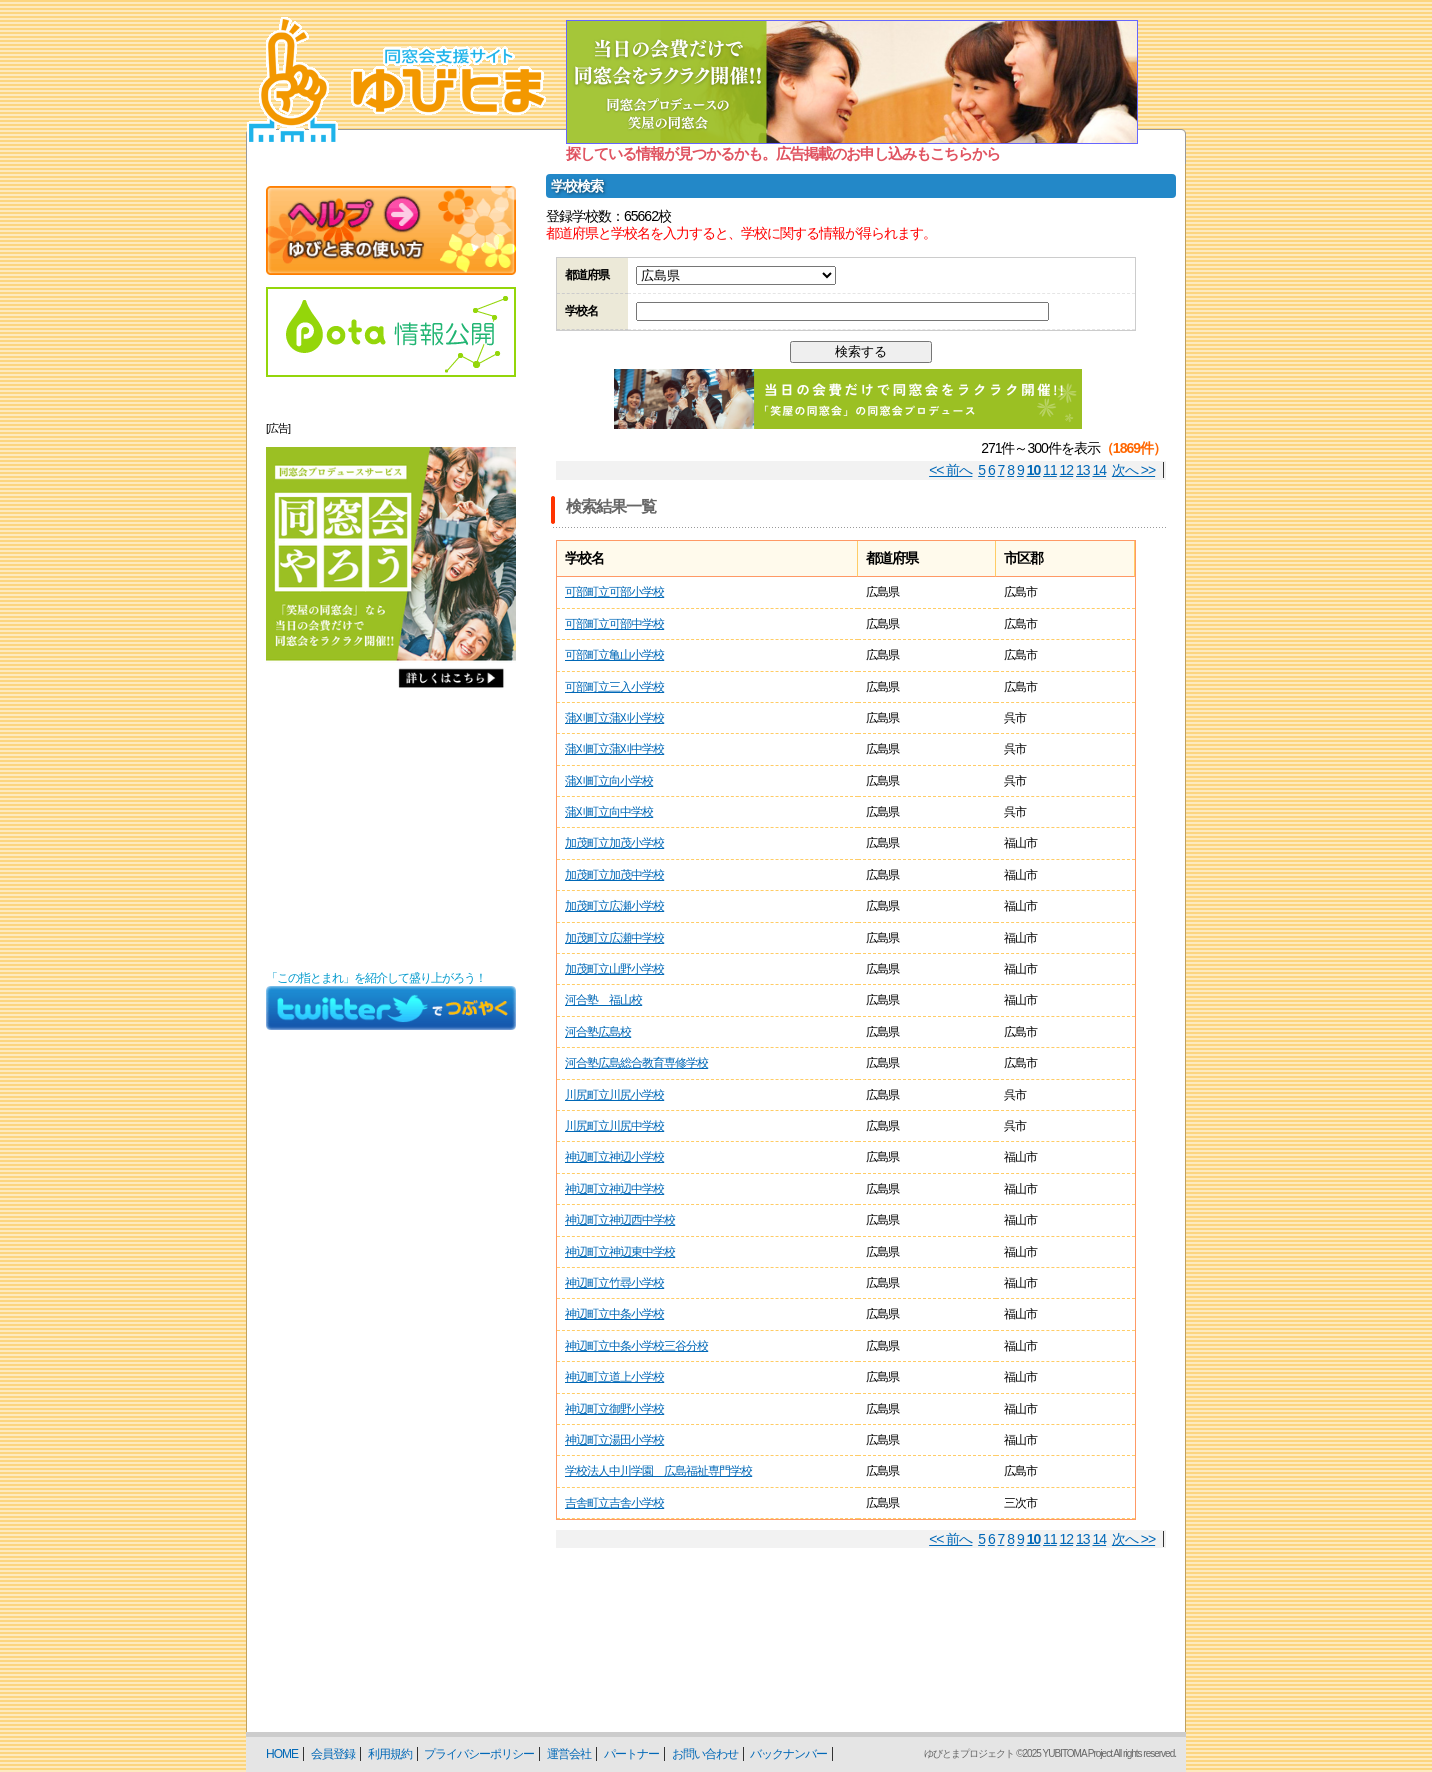 This screenshot has width=1432, height=1772. What do you see at coordinates (614, 1409) in the screenshot?
I see `神辺町立御野小学校` at bounding box center [614, 1409].